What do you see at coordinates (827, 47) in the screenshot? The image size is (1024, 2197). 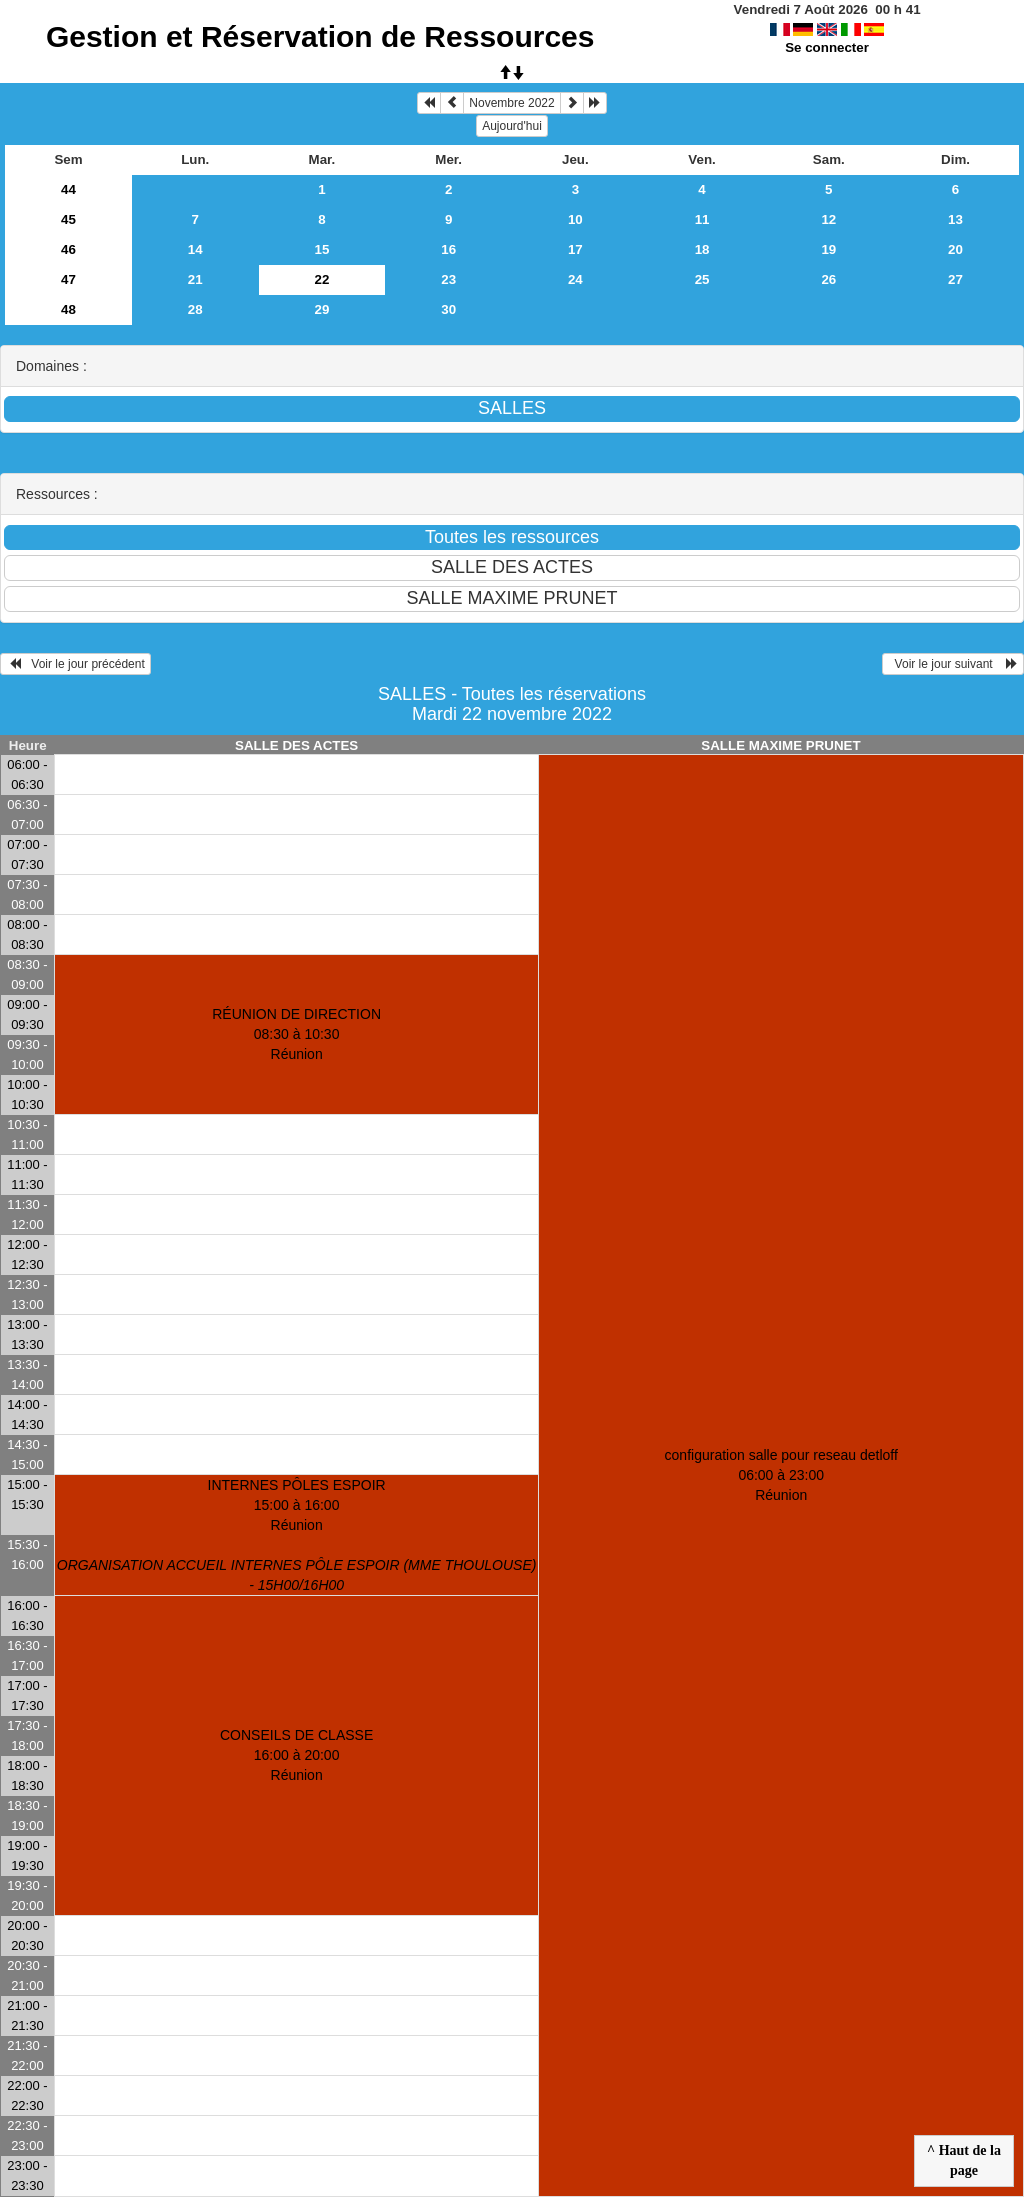 I see `Se connecter` at bounding box center [827, 47].